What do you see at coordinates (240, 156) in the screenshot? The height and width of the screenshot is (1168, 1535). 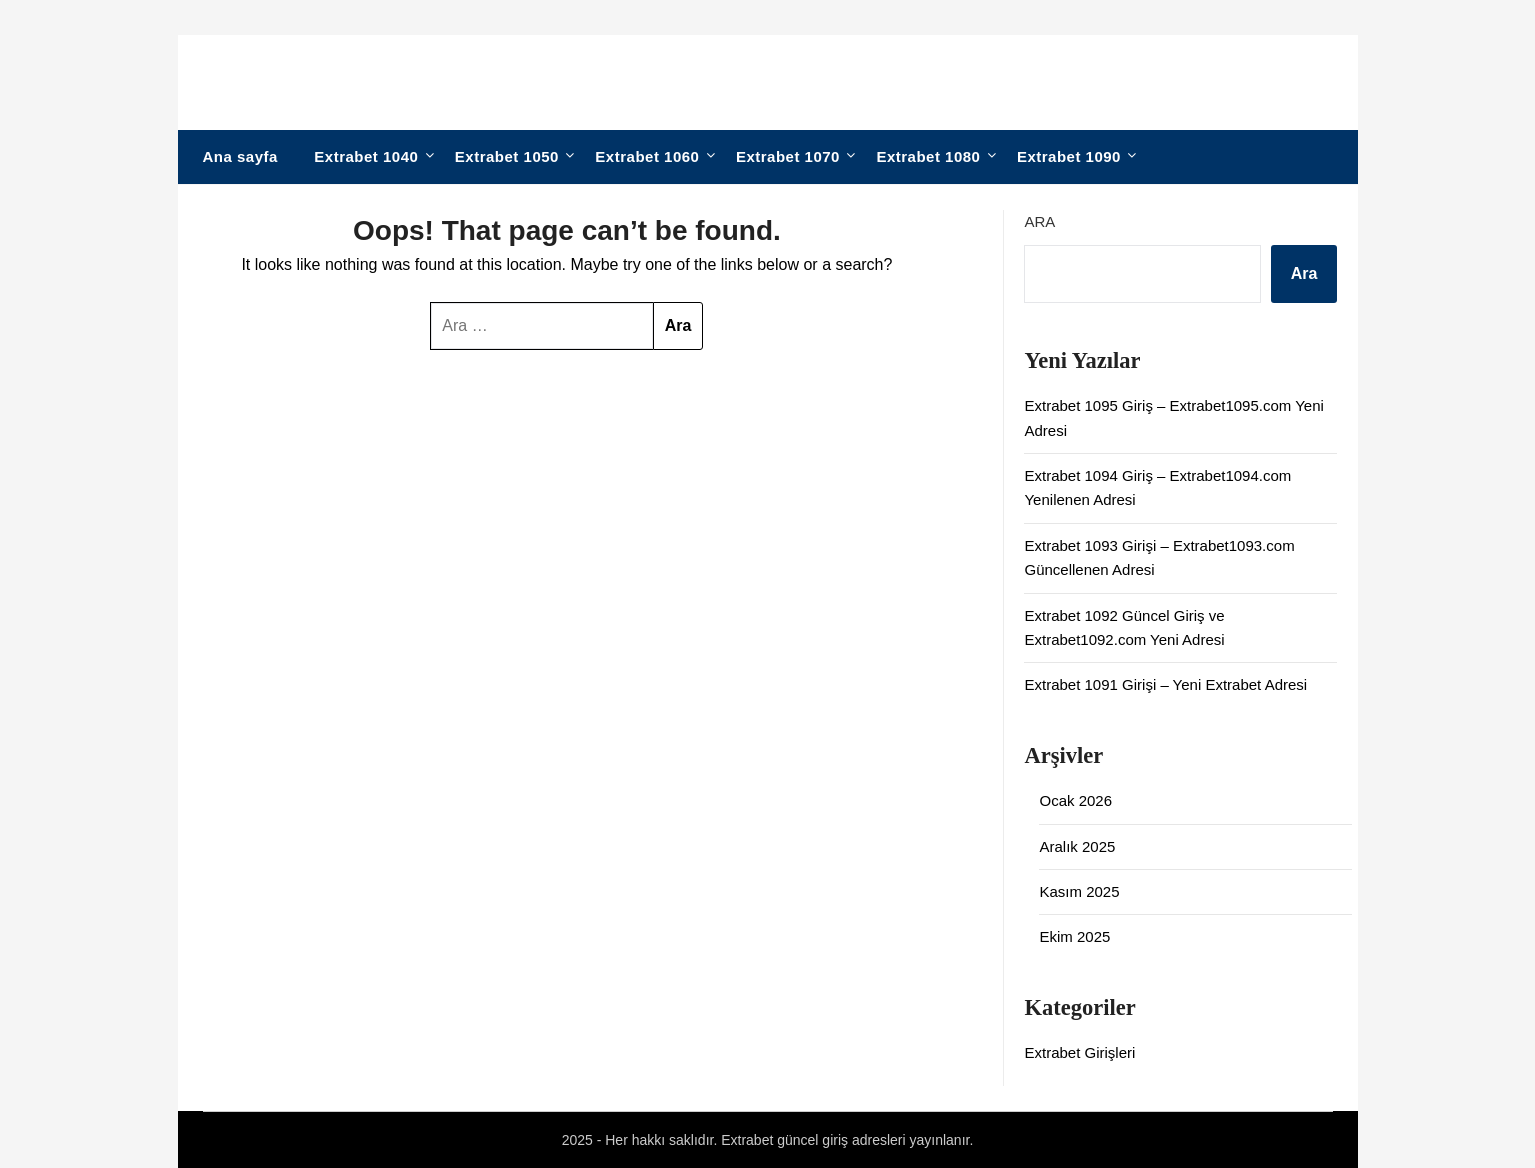 I see `Ana sayfa` at bounding box center [240, 156].